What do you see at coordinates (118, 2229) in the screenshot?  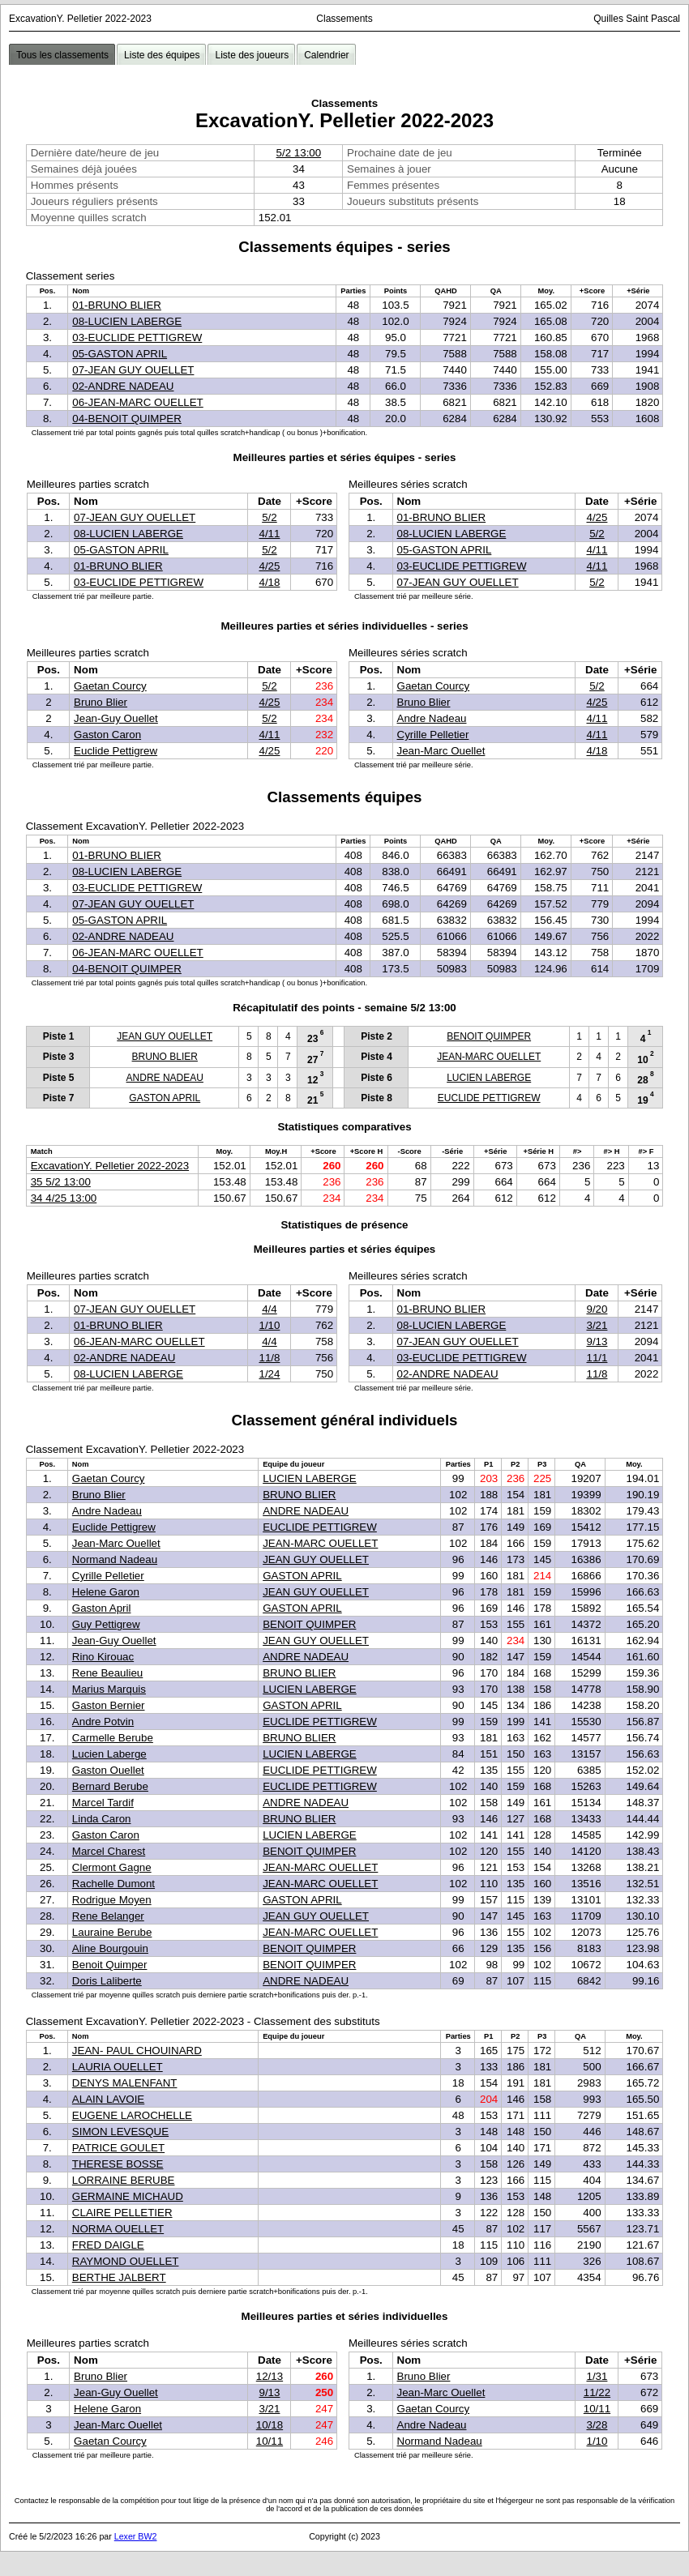 I see `NORMA OUELLET` at bounding box center [118, 2229].